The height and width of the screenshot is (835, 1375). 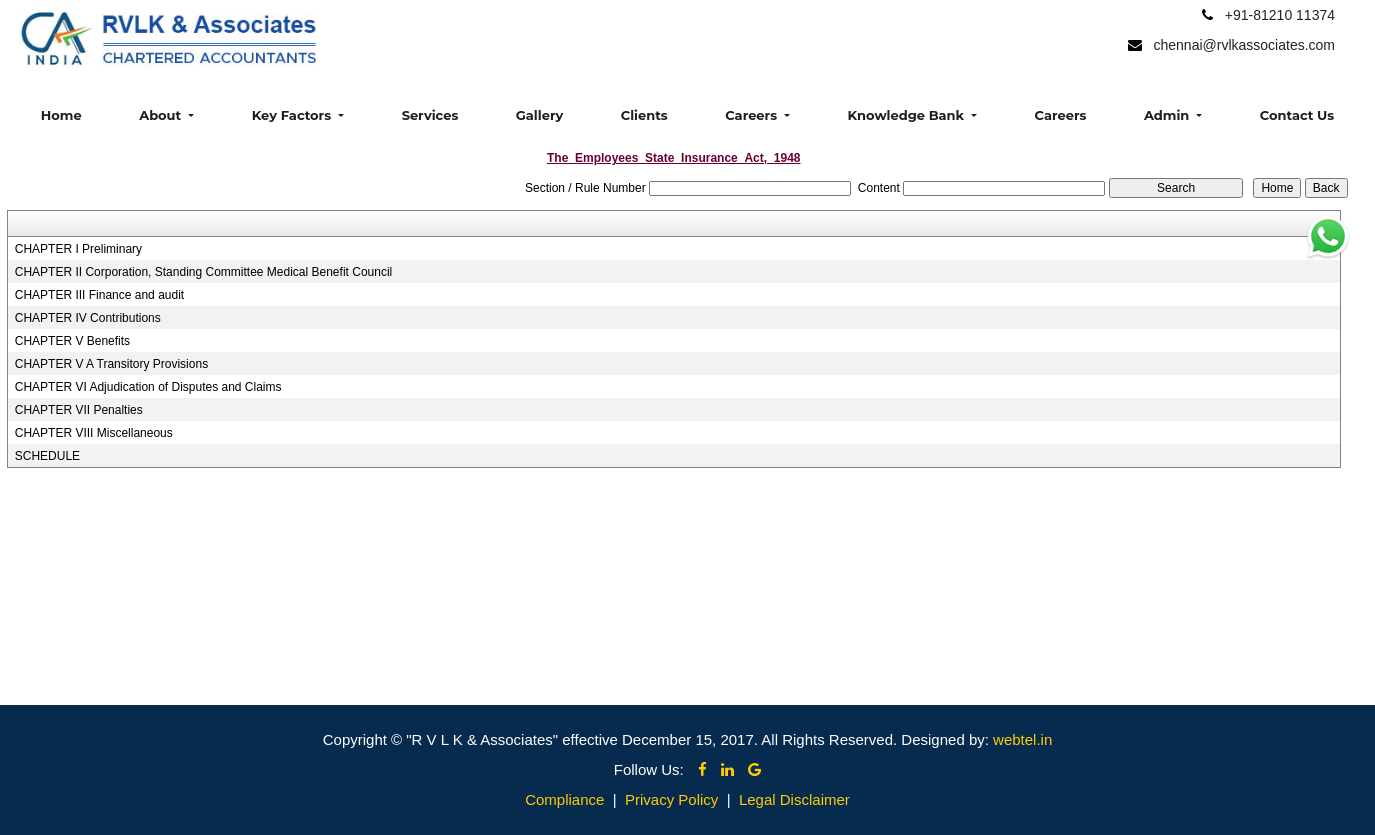 What do you see at coordinates (148, 387) in the screenshot?
I see `CHAPTER VI Adjudication of Disputes and Claims` at bounding box center [148, 387].